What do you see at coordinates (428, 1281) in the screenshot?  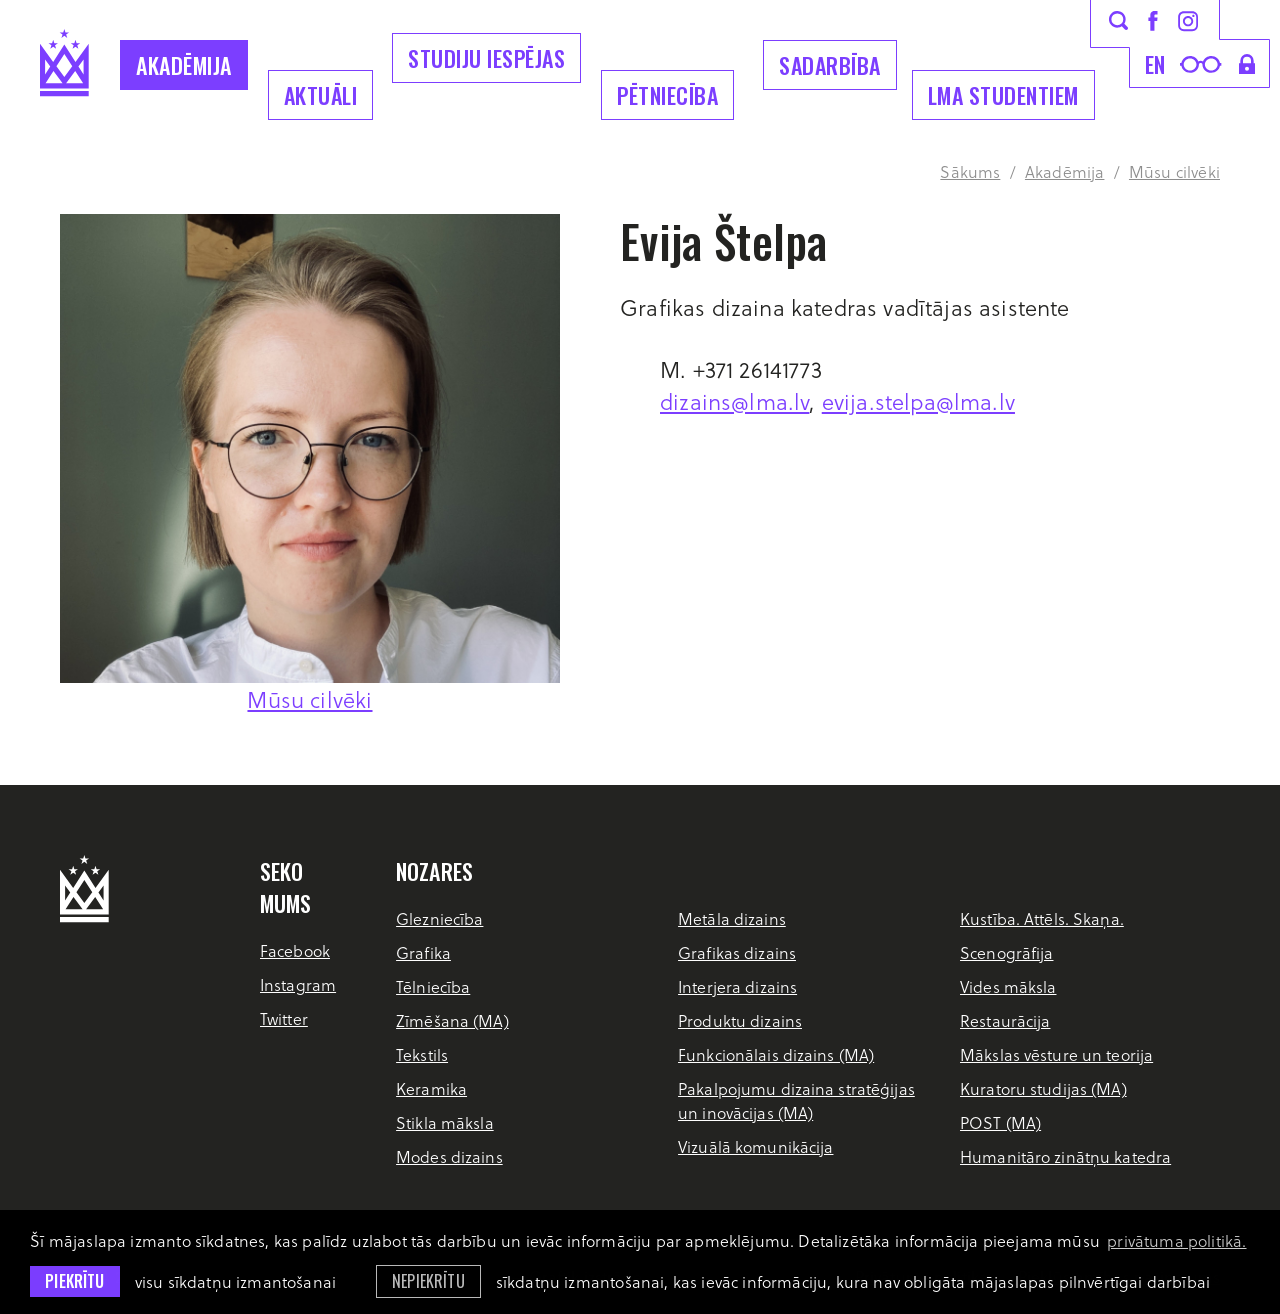 I see `Nepiekrītu [button]` at bounding box center [428, 1281].